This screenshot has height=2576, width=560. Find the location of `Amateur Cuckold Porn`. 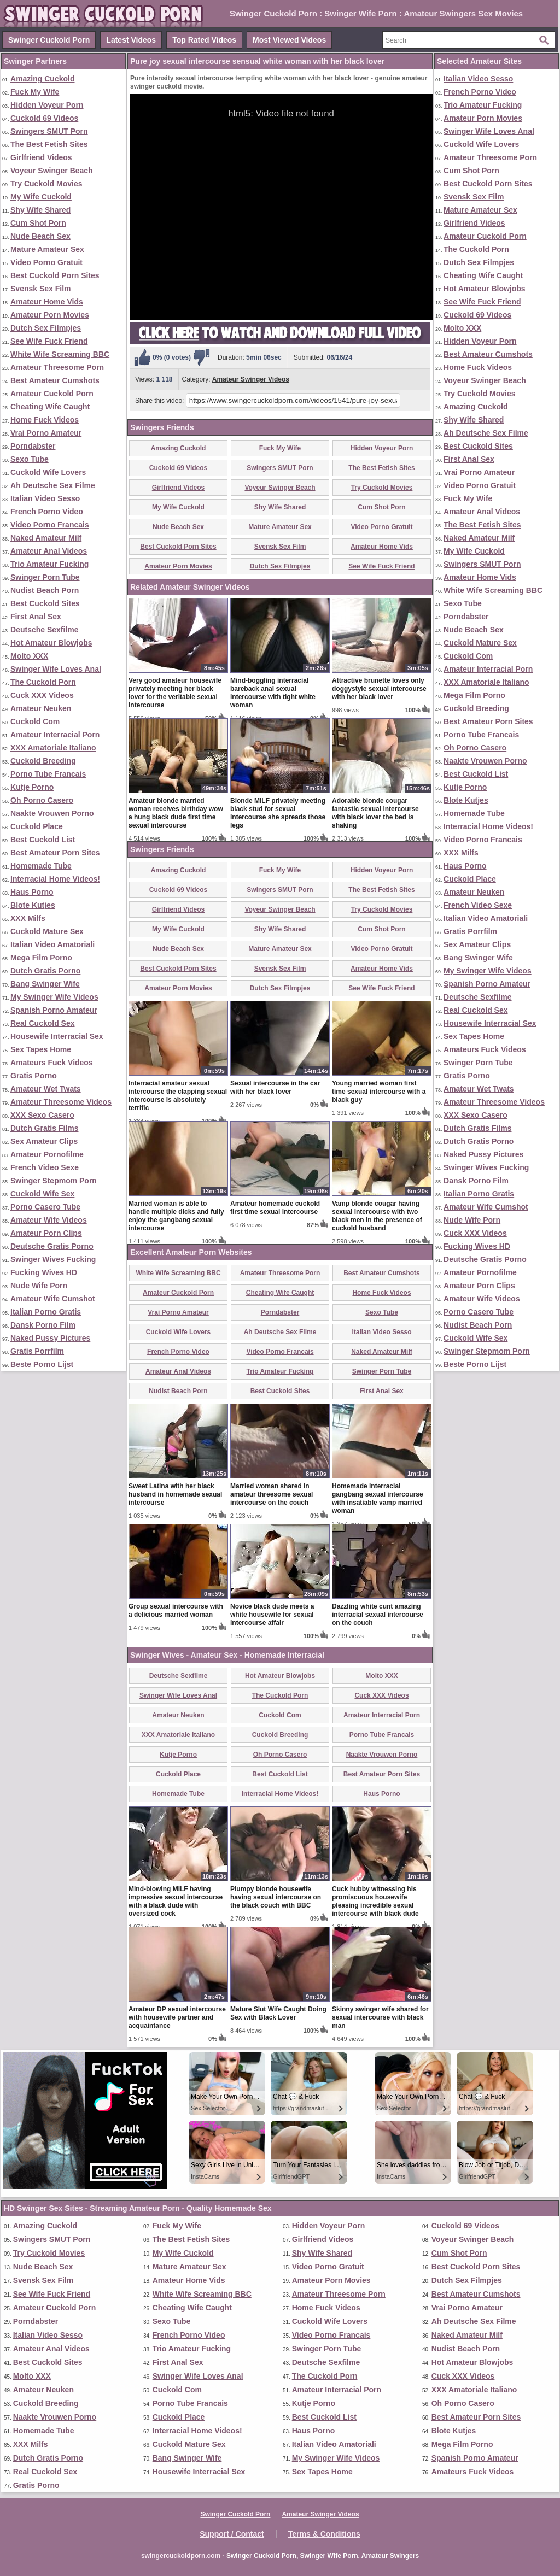

Amateur Cuckold Porn is located at coordinates (52, 393).